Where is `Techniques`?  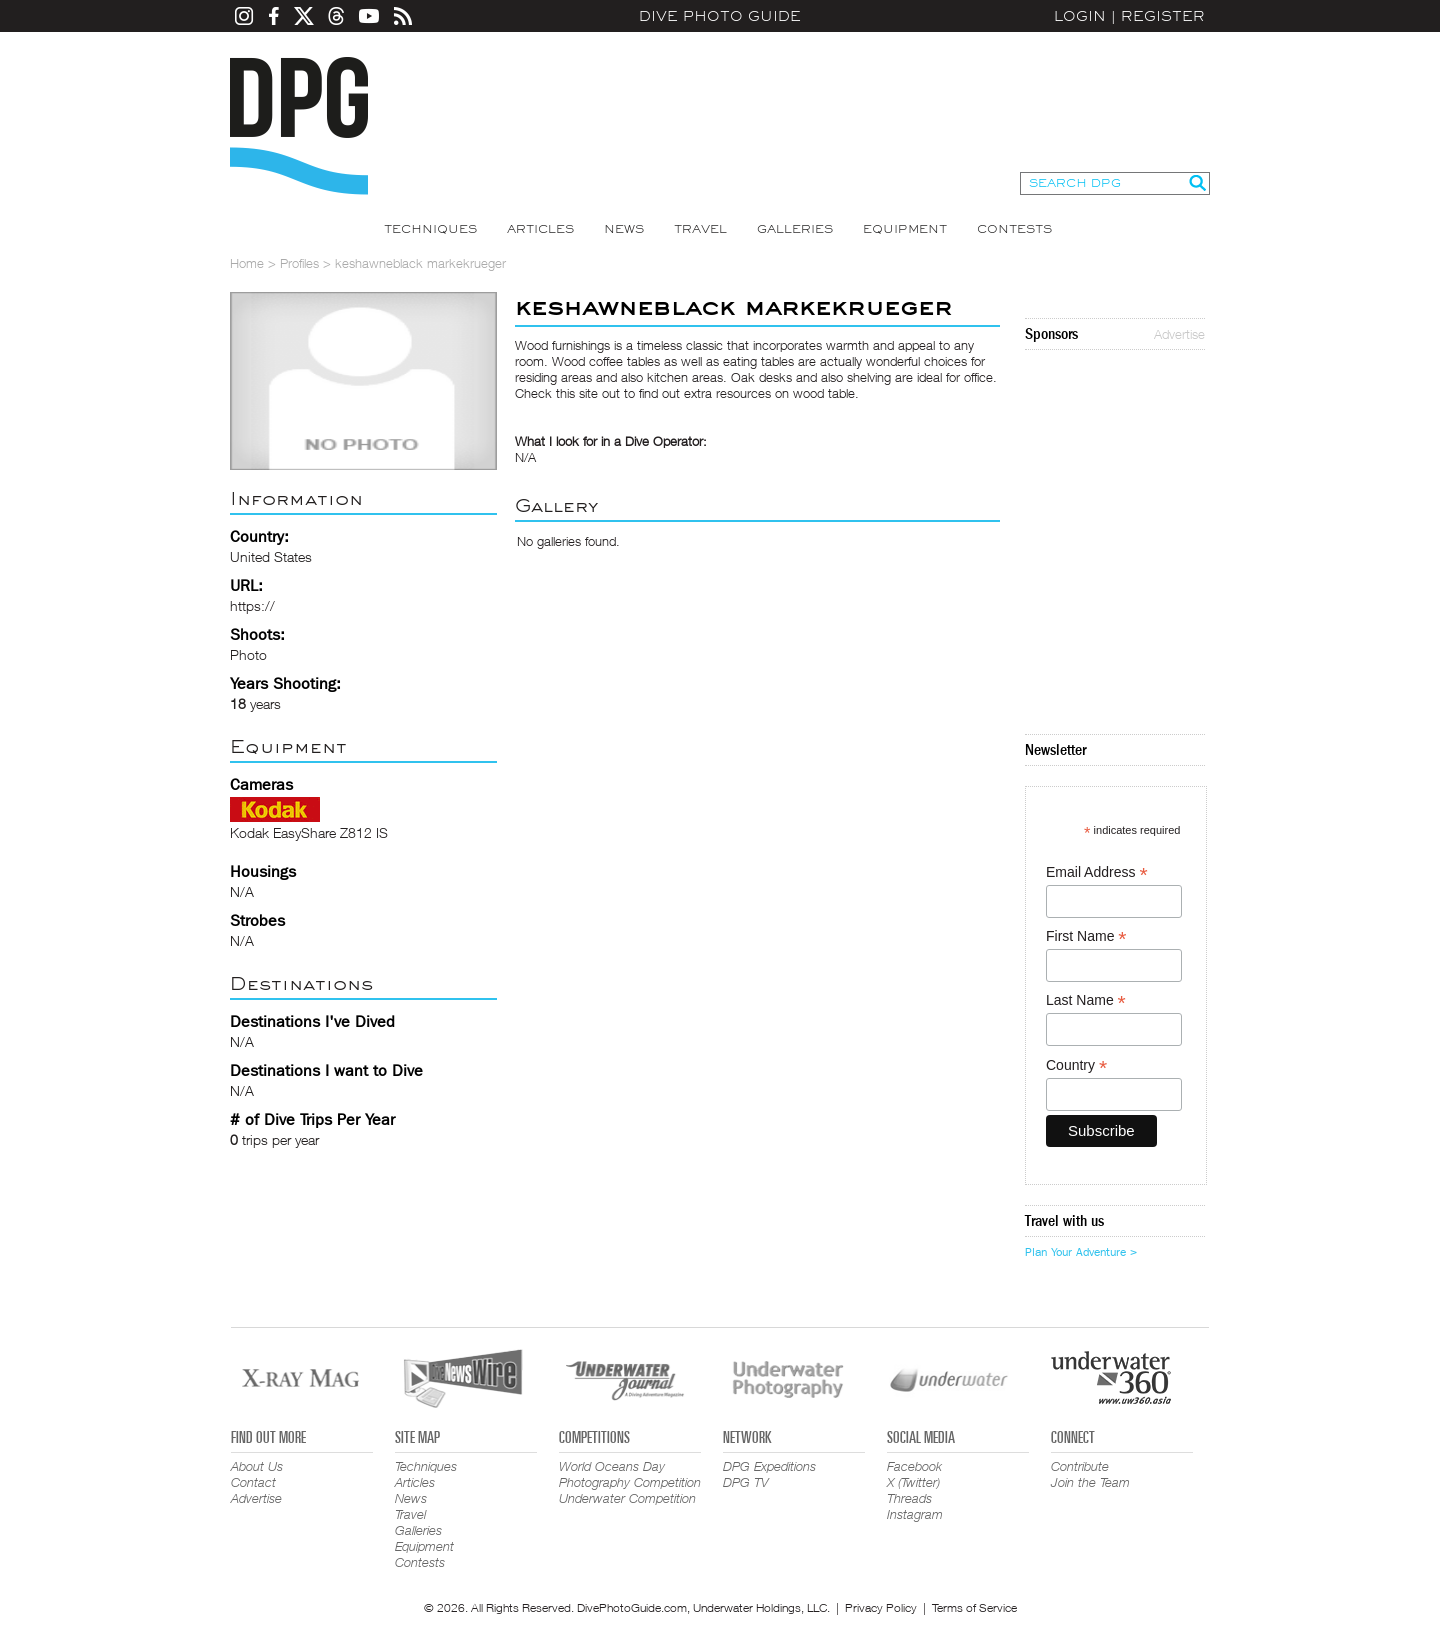 Techniques is located at coordinates (430, 229).